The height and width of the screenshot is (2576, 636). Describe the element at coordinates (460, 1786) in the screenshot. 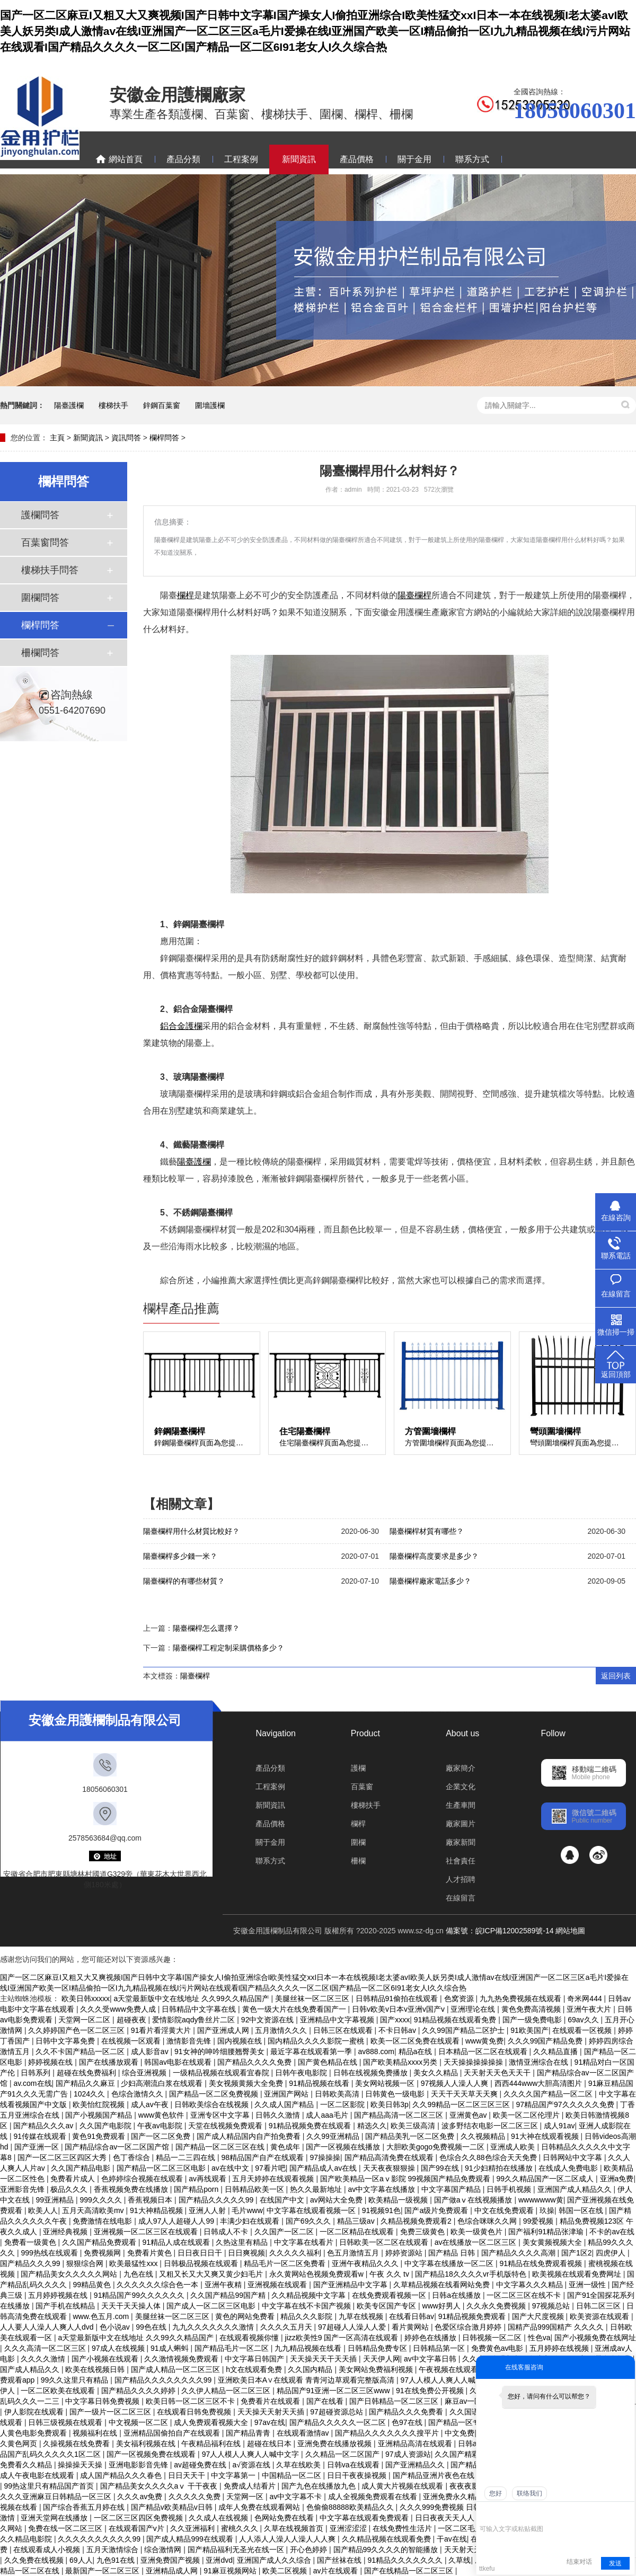

I see `企業文化` at that location.